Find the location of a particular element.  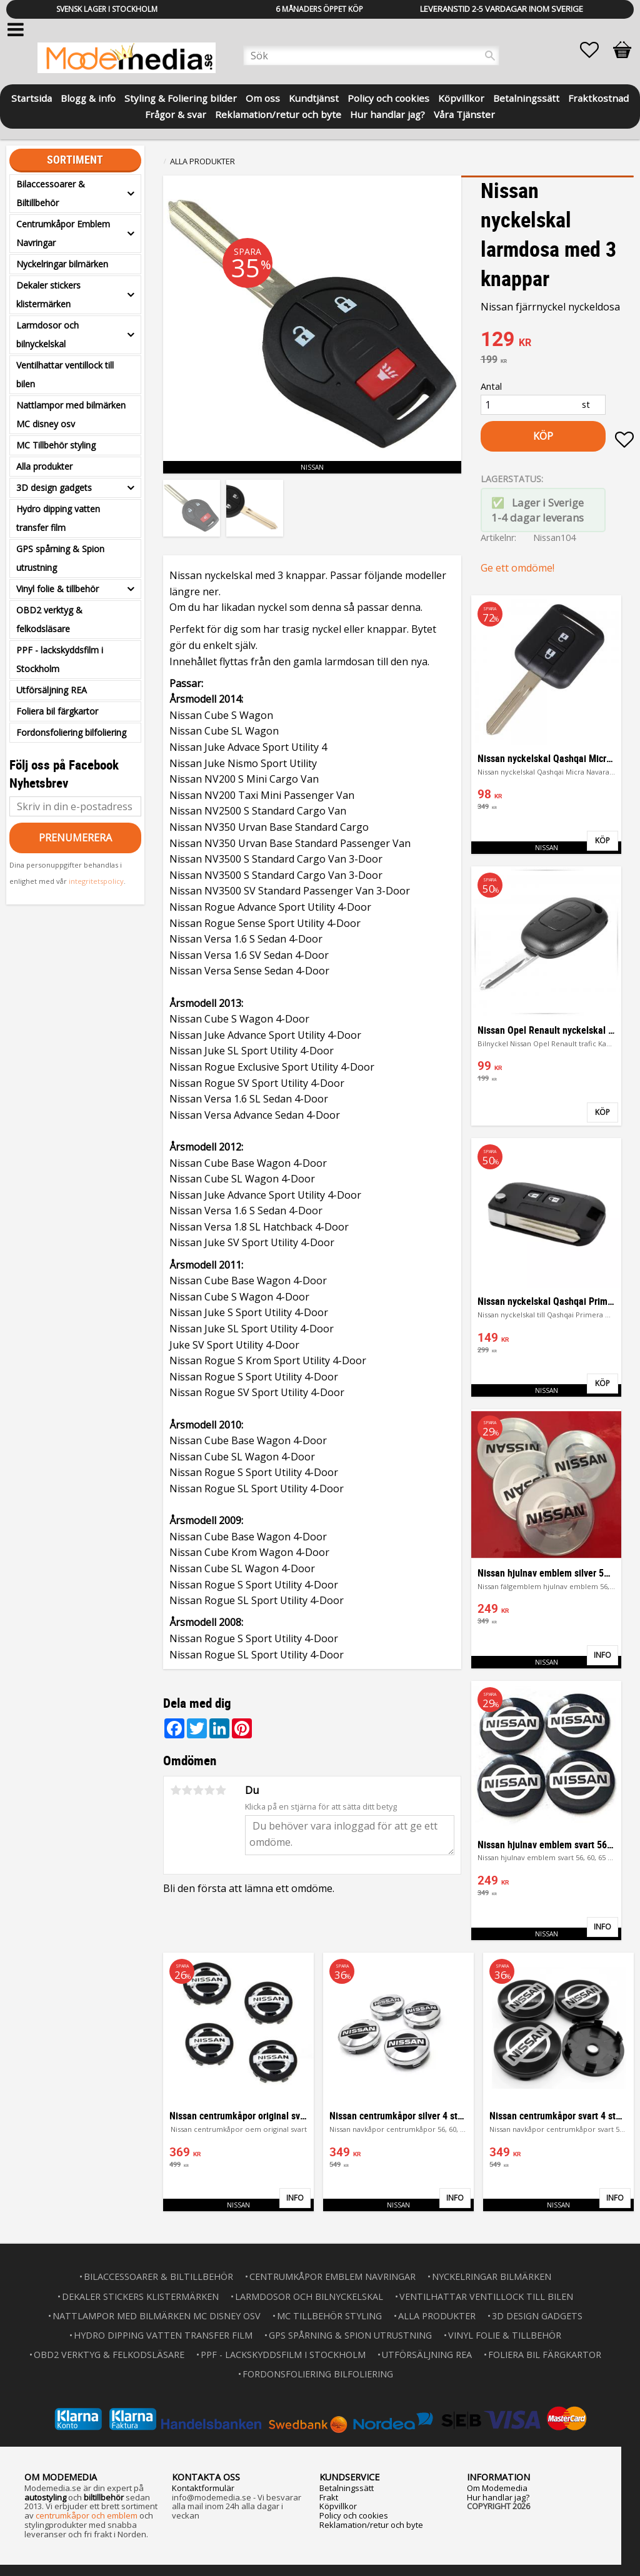

integritetspolicy is located at coordinates (96, 881).